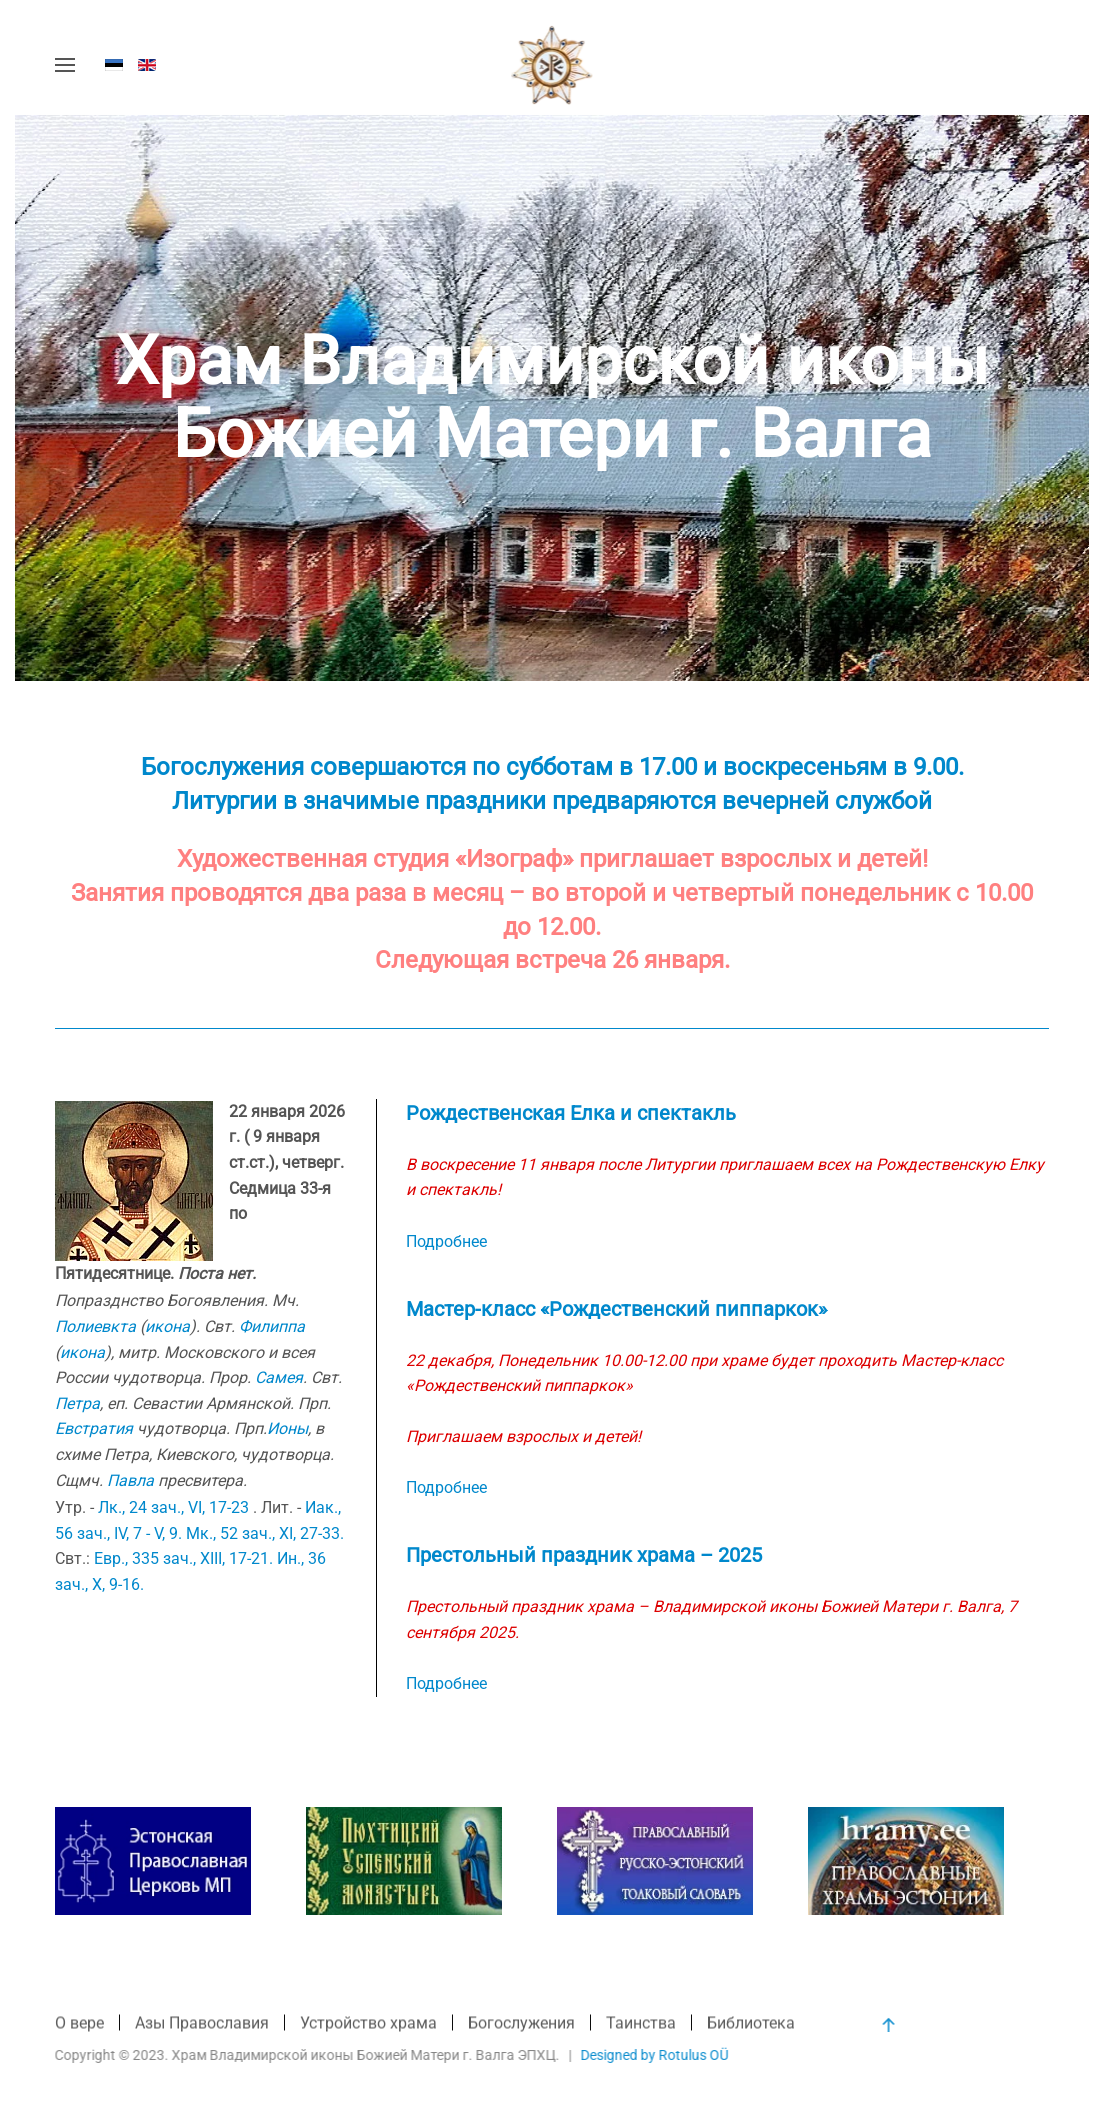 The height and width of the screenshot is (2121, 1104). Describe the element at coordinates (446, 1241) in the screenshot. I see `Подробнее` at that location.